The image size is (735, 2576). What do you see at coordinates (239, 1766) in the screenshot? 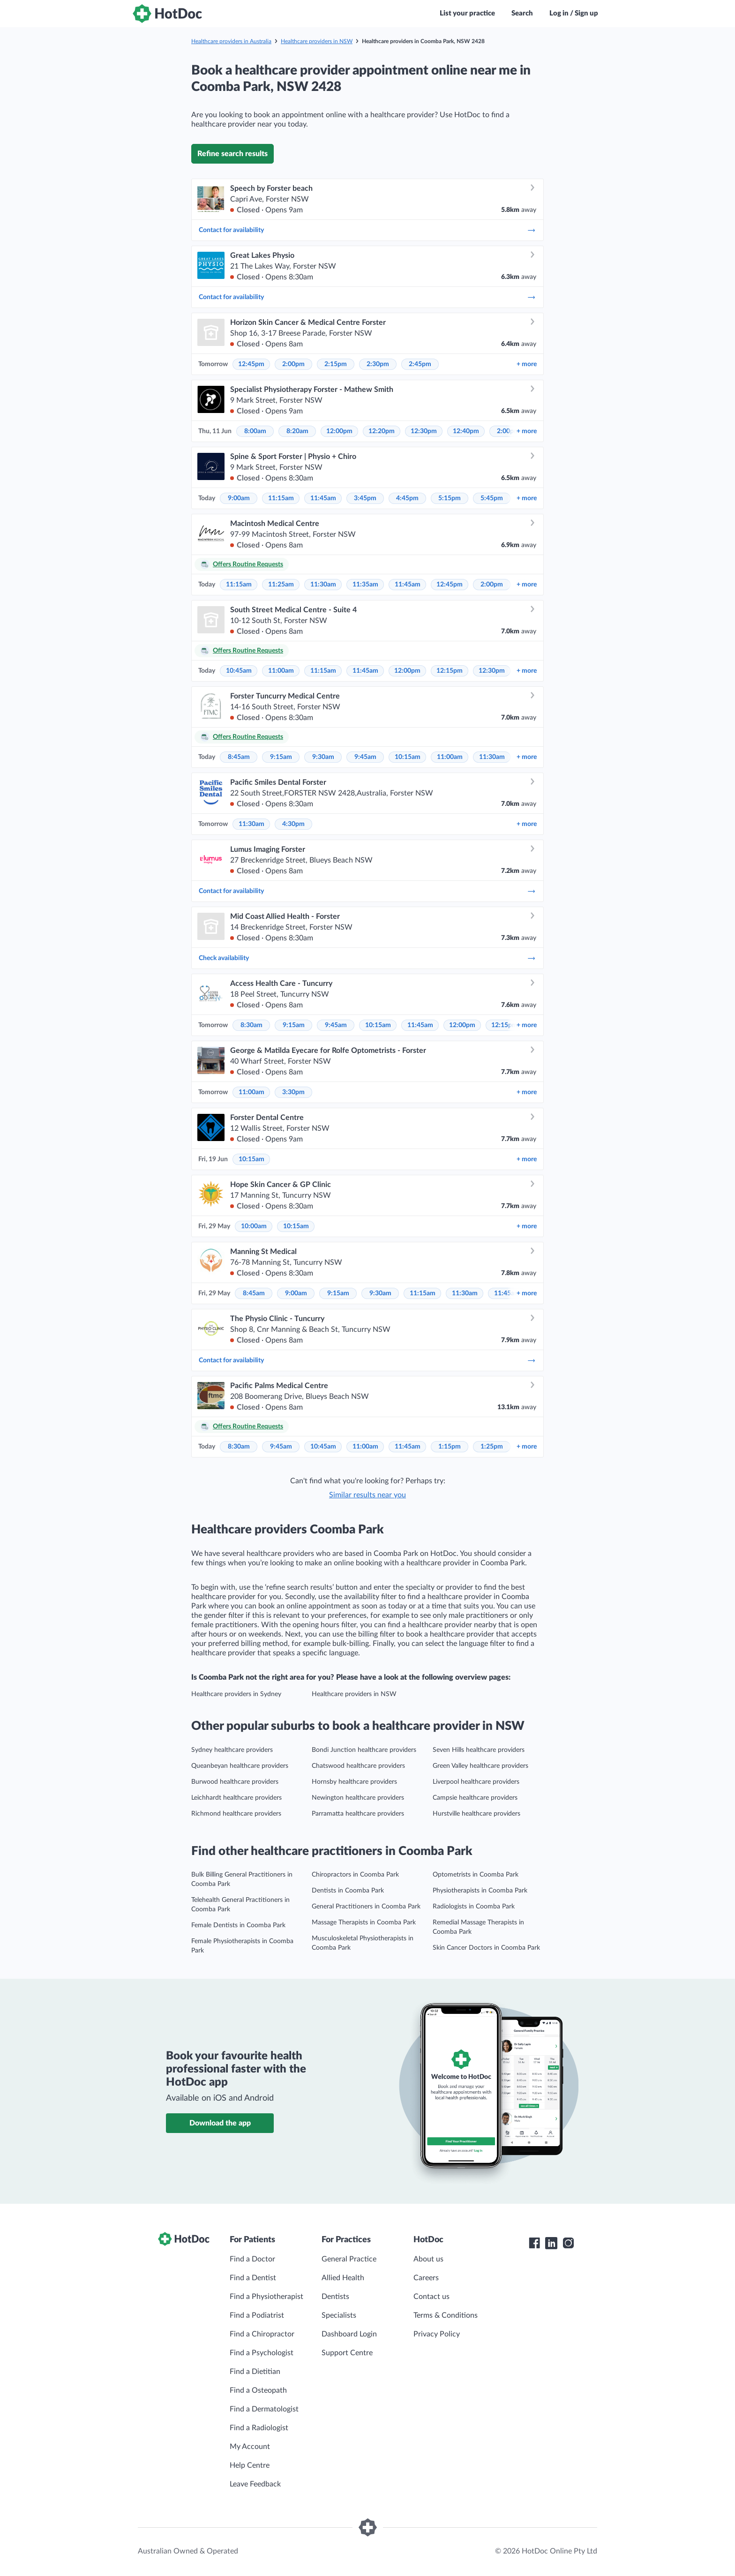
I see `Queanbeyan healthcare providers` at bounding box center [239, 1766].